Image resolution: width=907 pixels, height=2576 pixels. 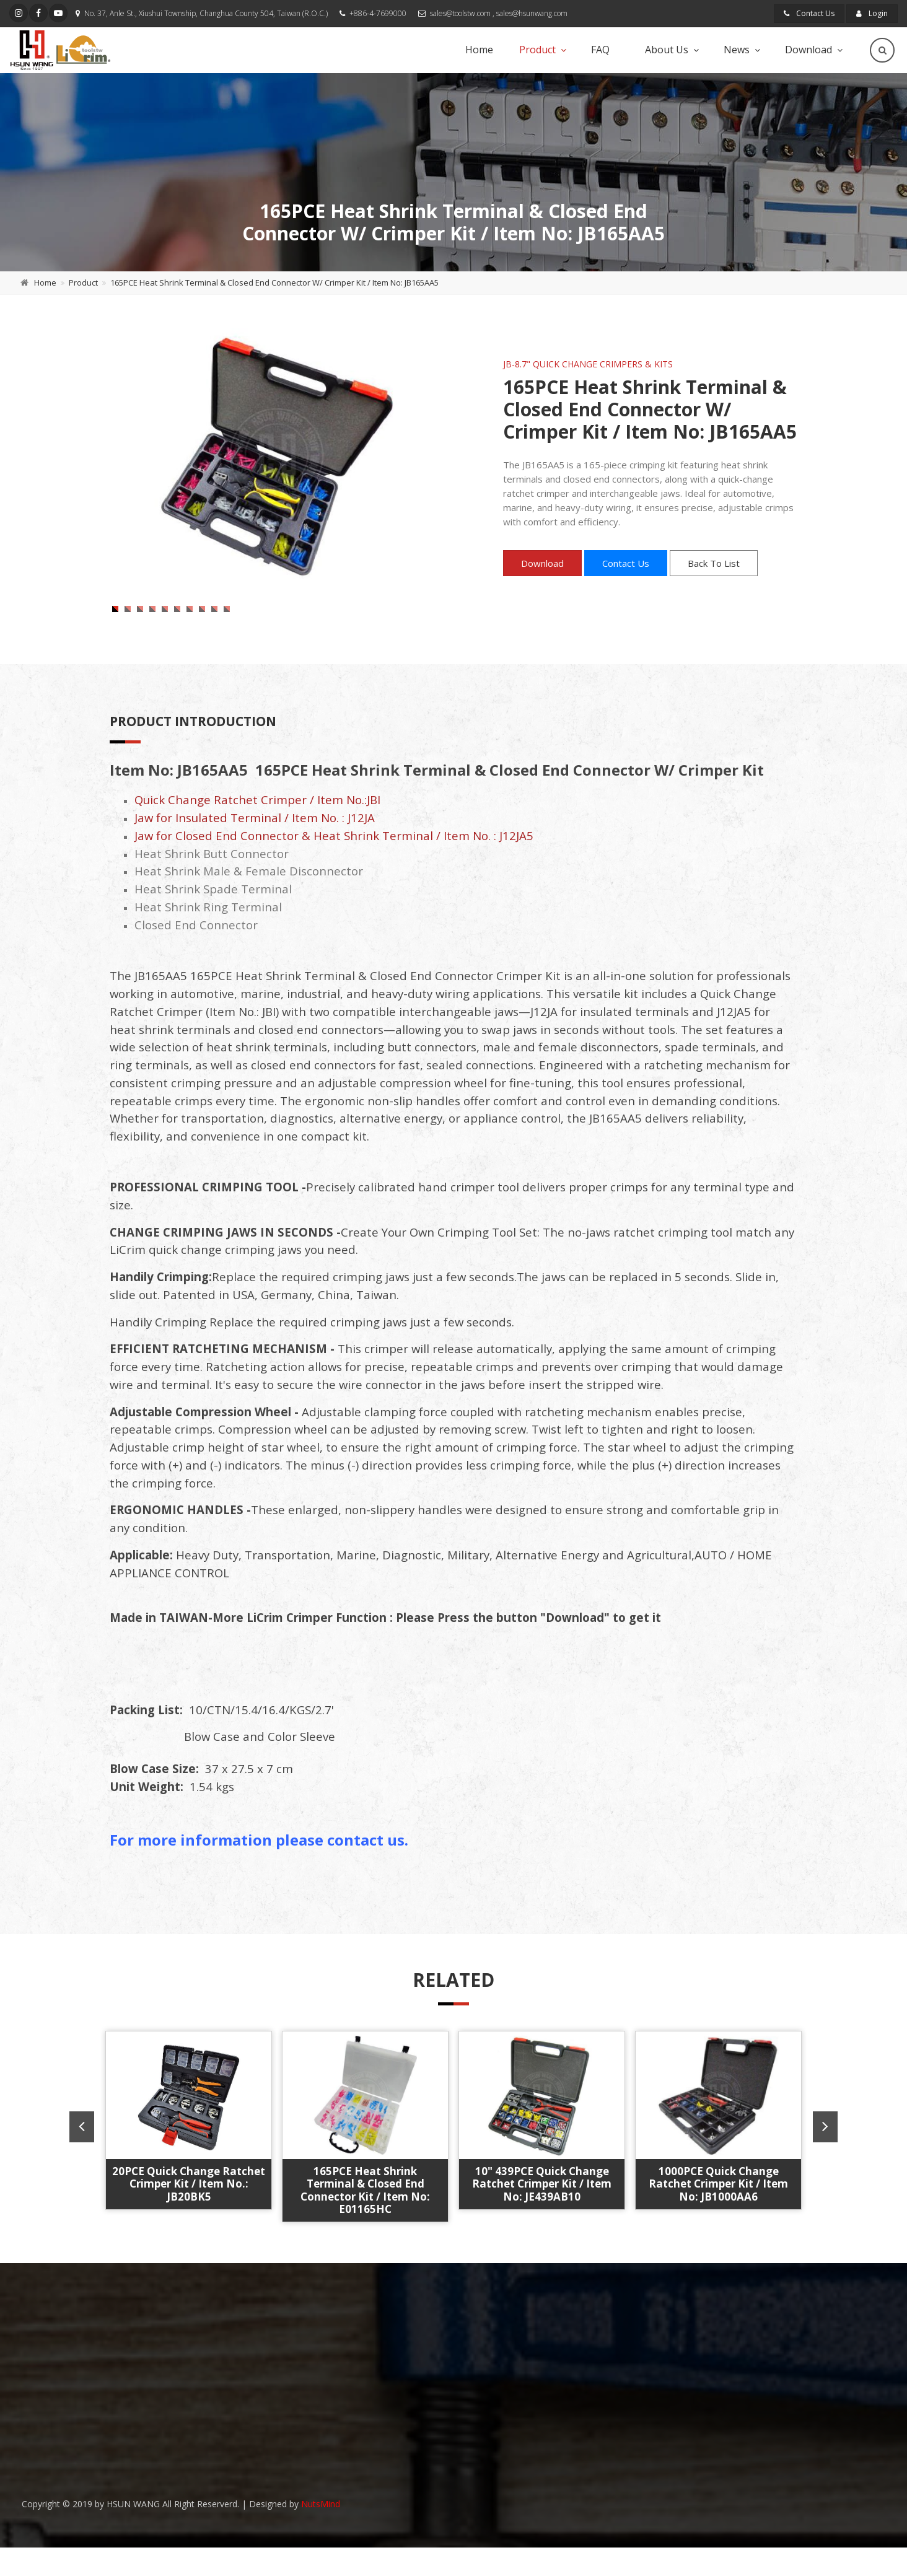 What do you see at coordinates (479, 49) in the screenshot?
I see `Home` at bounding box center [479, 49].